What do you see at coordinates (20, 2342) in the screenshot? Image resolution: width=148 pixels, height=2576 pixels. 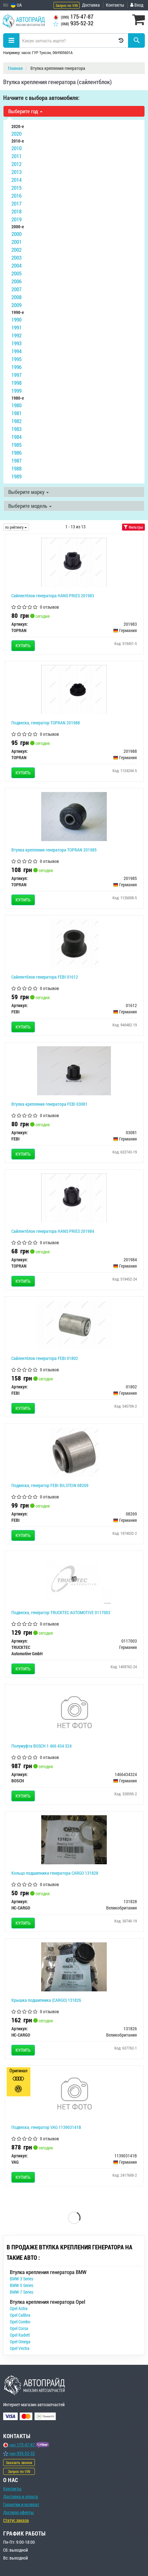 I see `Opel Omega` at bounding box center [20, 2342].